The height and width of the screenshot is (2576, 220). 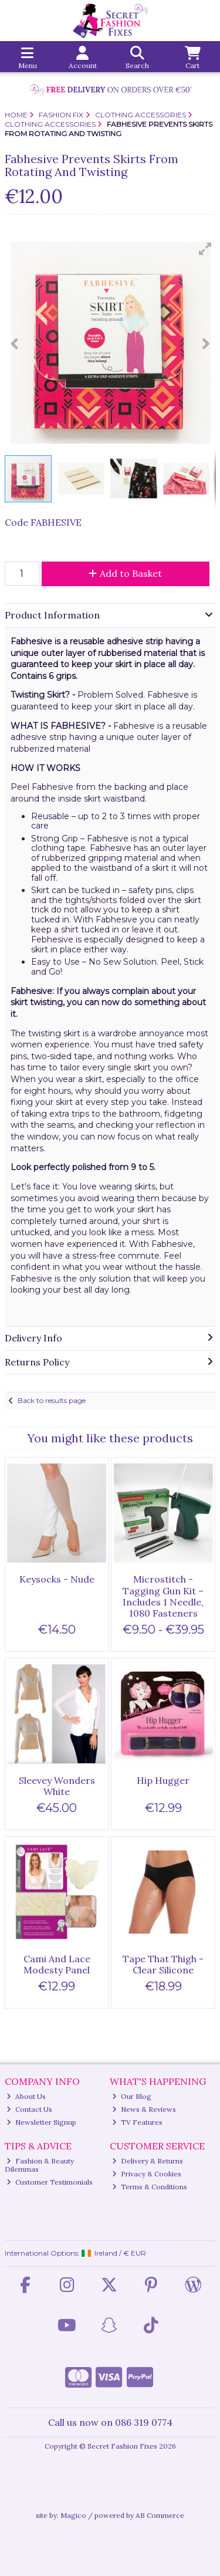 What do you see at coordinates (49, 2182) in the screenshot?
I see `Customer Testimonials` at bounding box center [49, 2182].